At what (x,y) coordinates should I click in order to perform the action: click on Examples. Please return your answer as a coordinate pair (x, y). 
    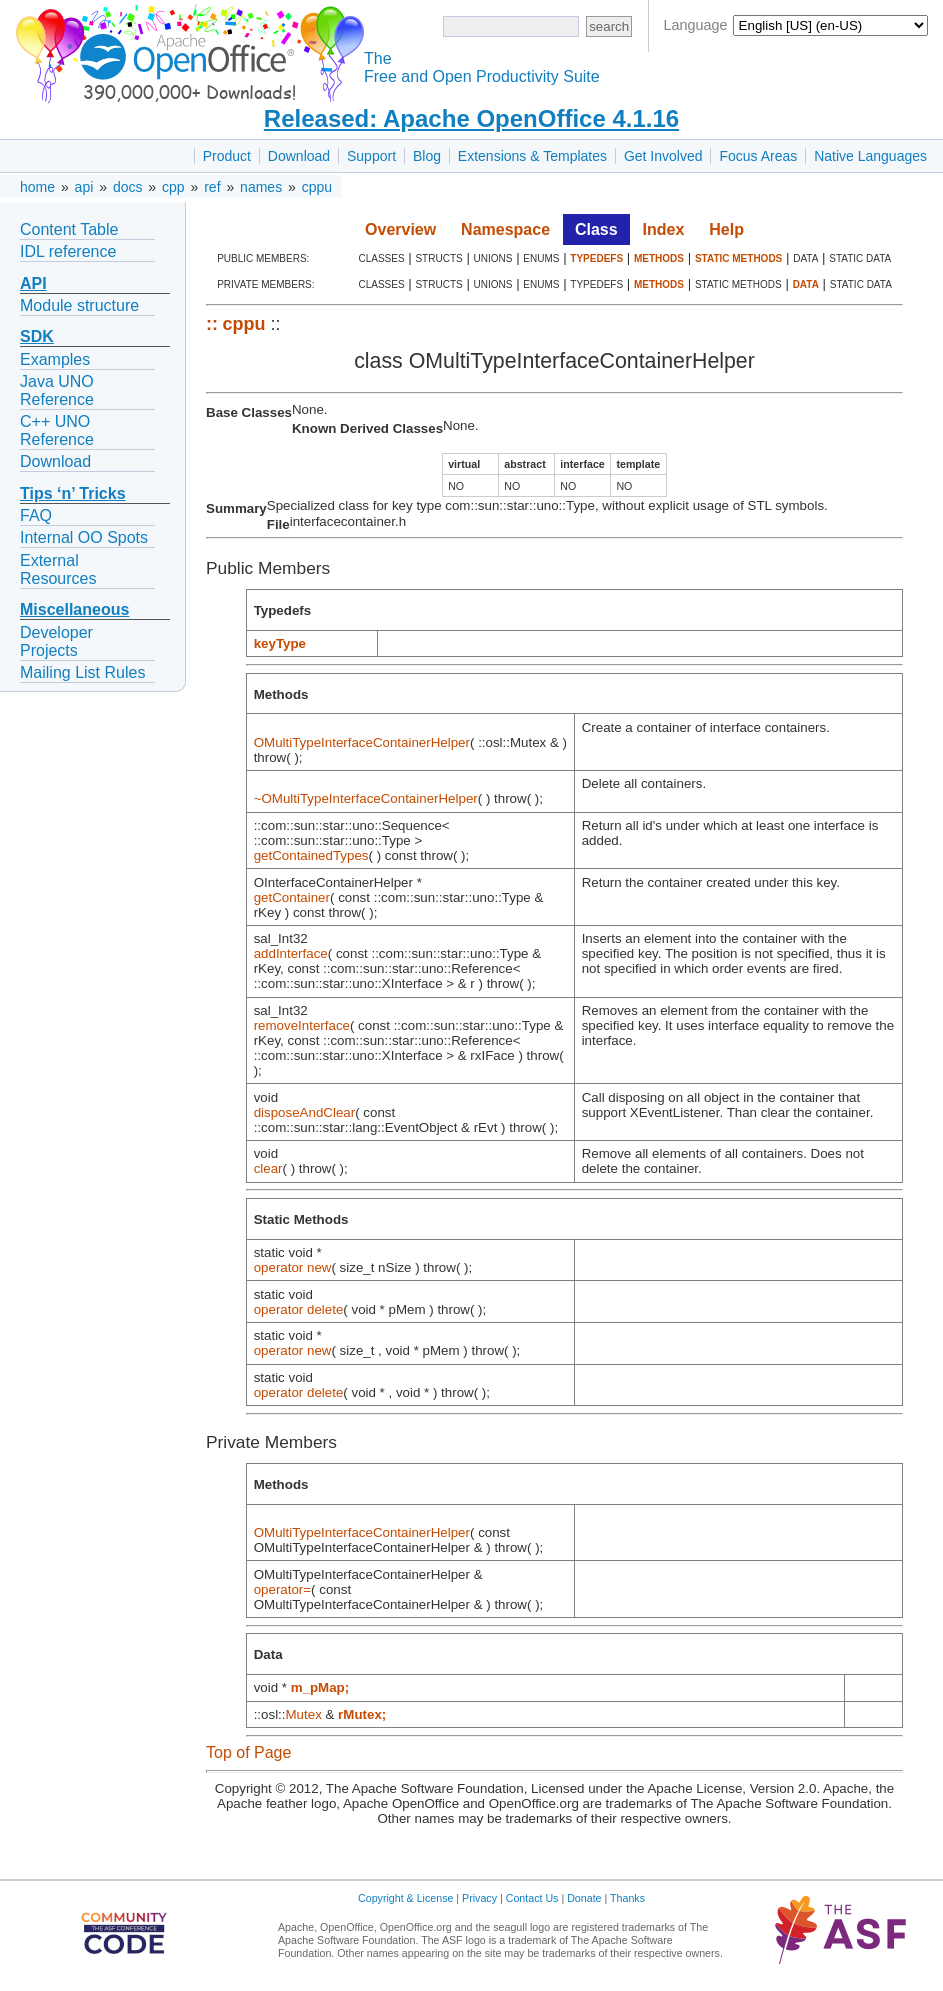
    Looking at the image, I should click on (55, 359).